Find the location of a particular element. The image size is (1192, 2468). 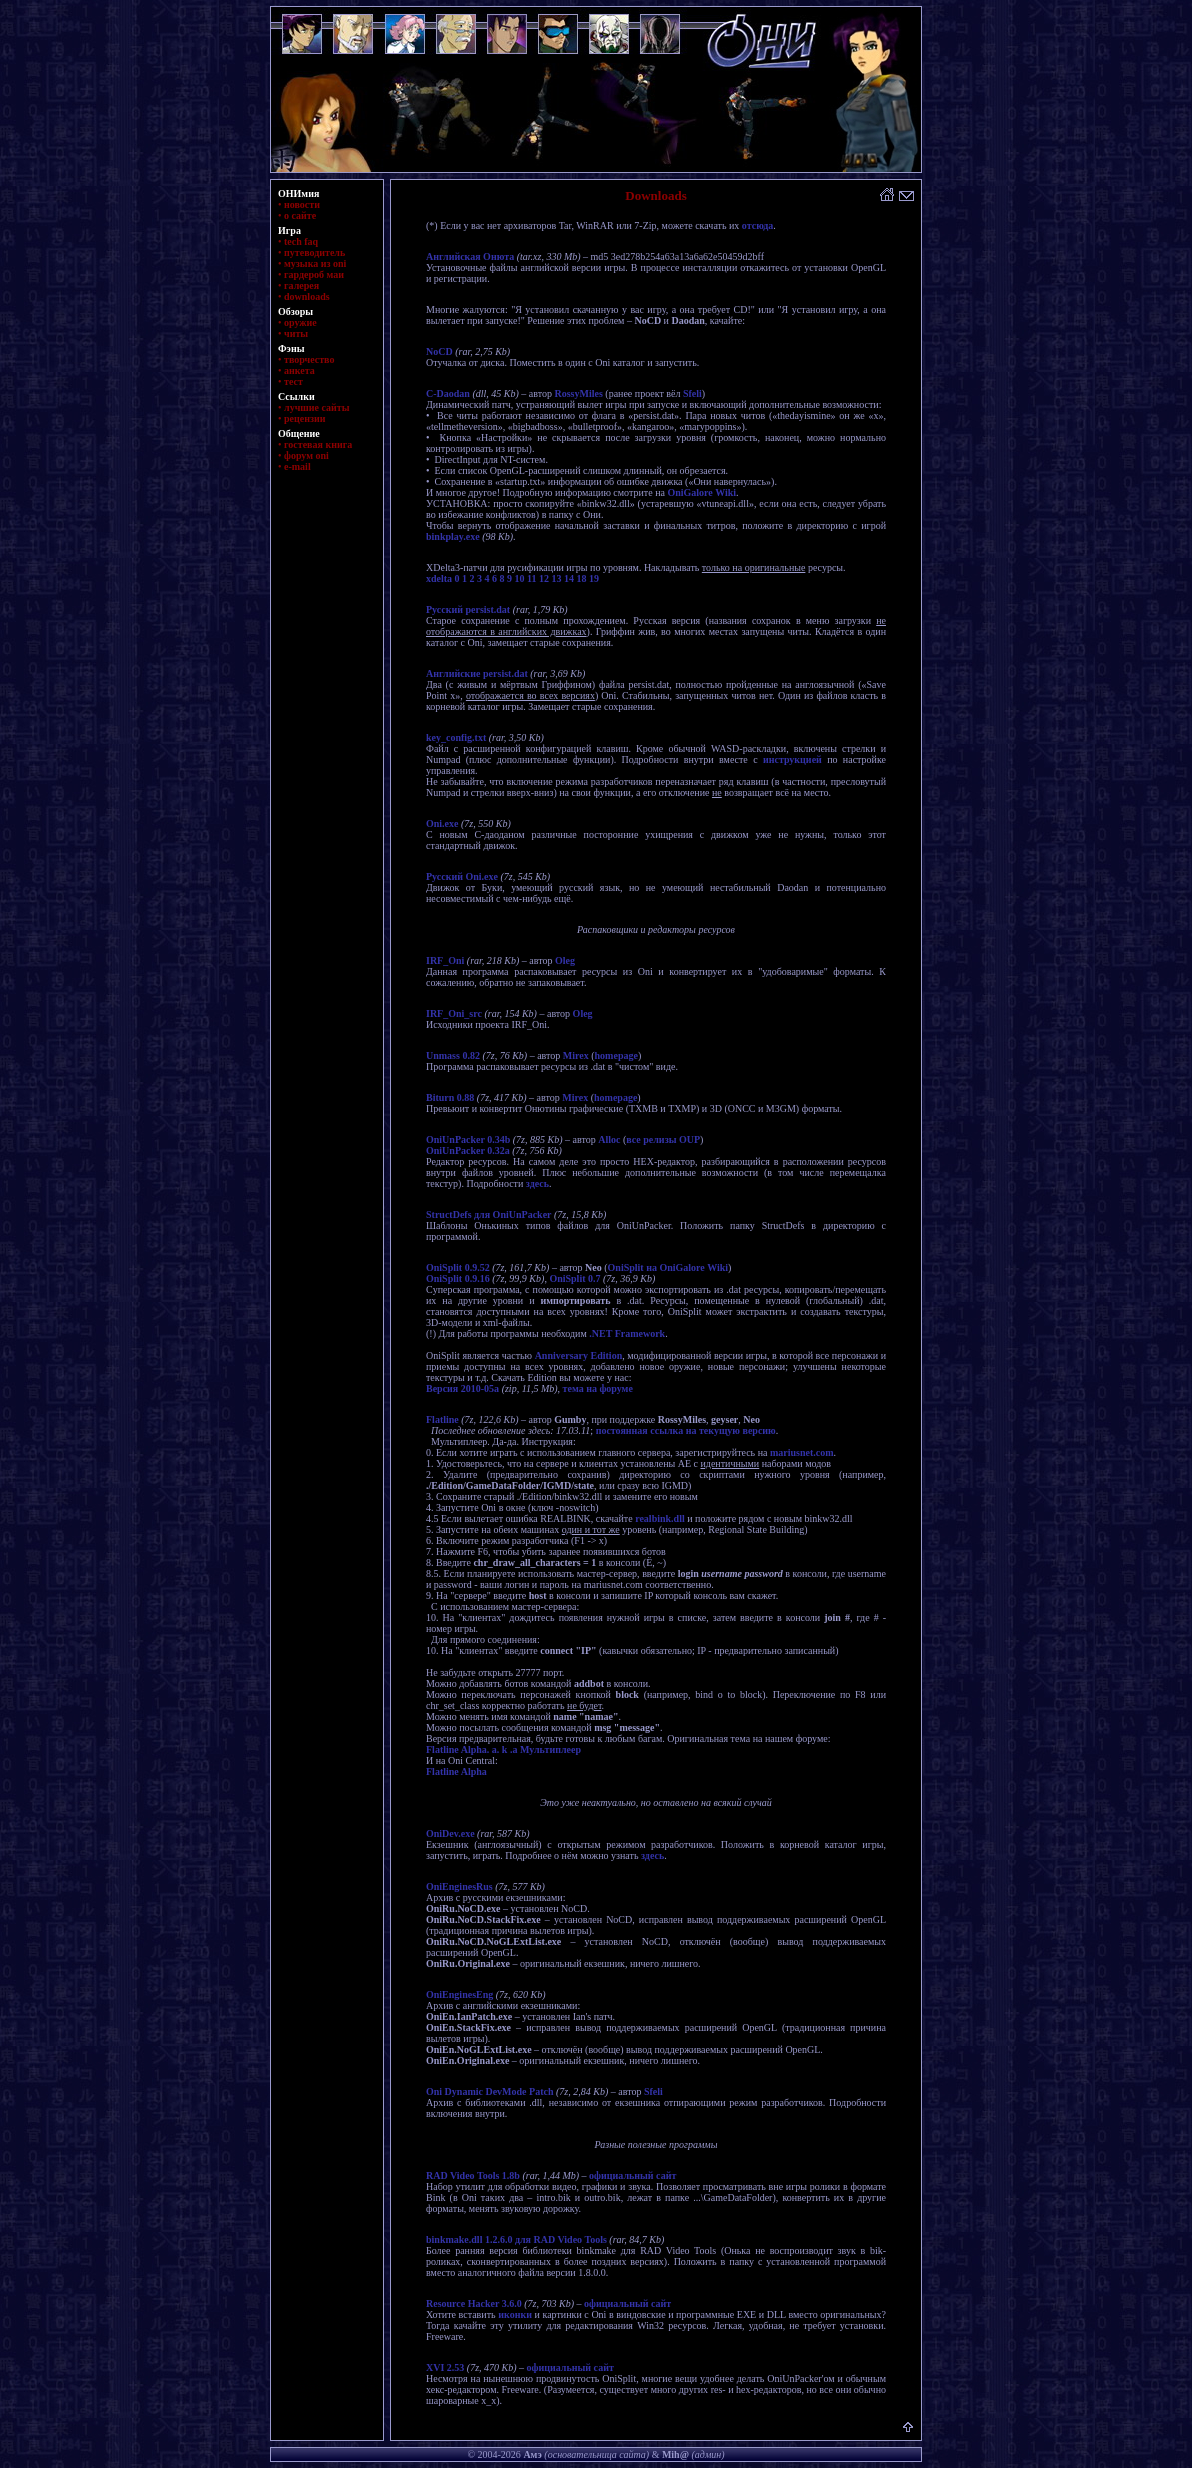

OniEnginesRus is located at coordinates (459, 1886).